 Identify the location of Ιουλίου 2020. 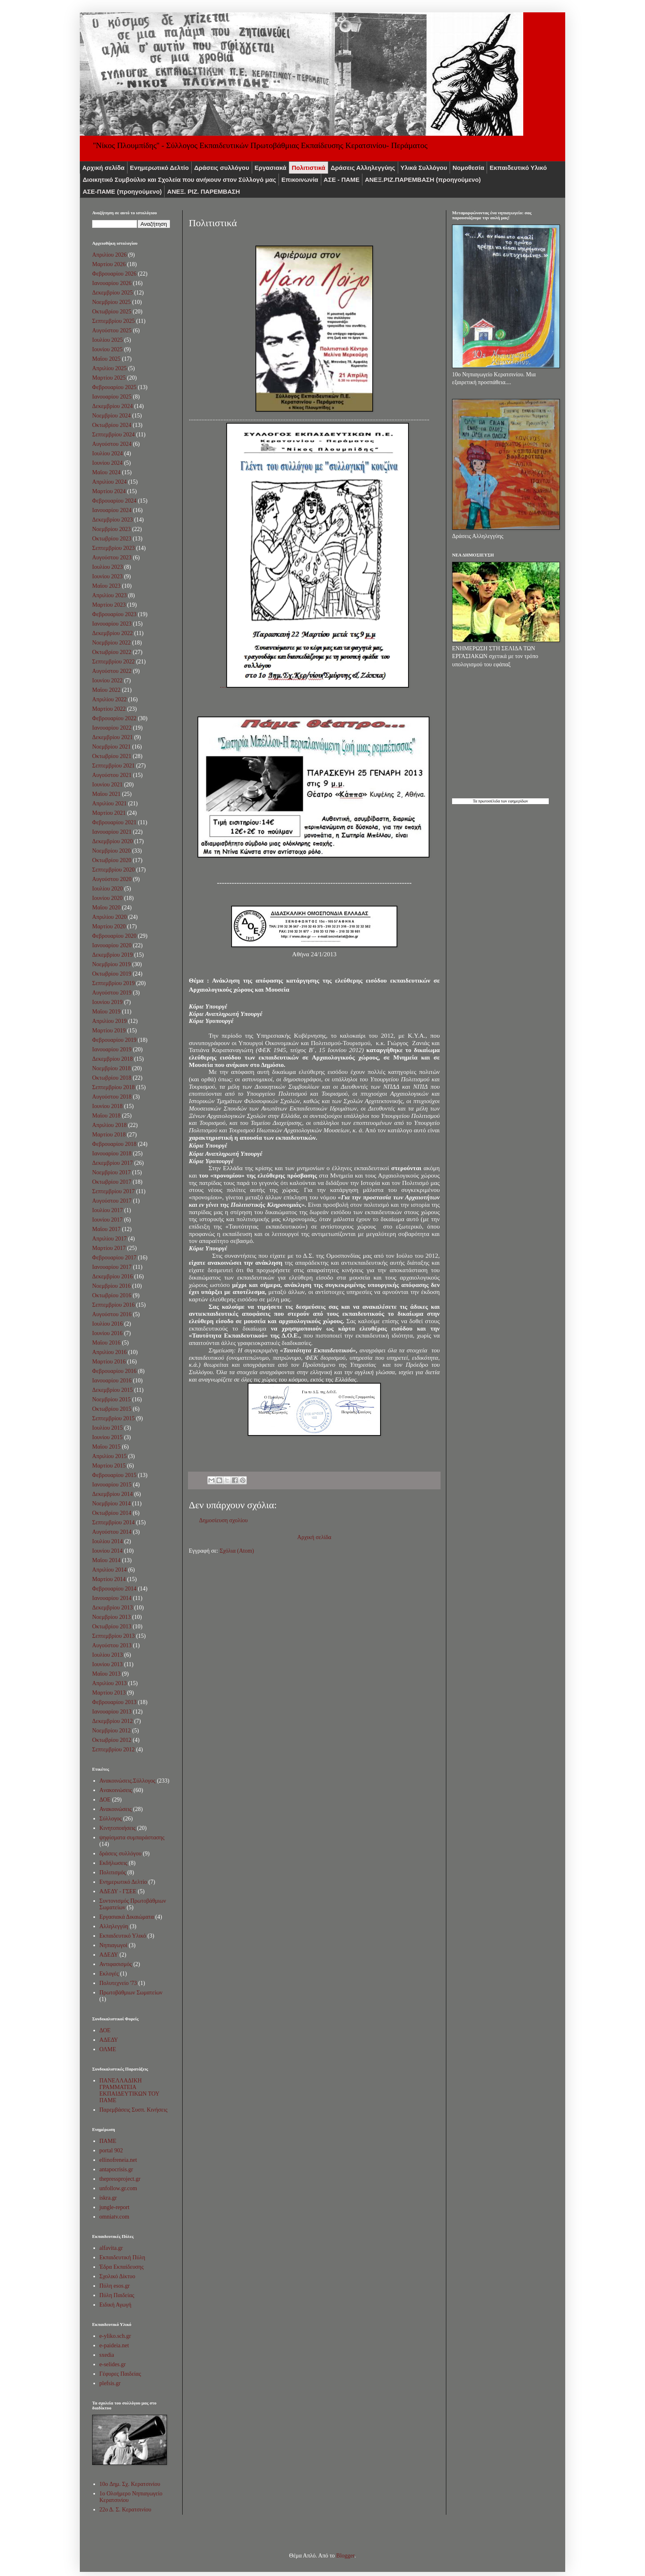
(107, 889).